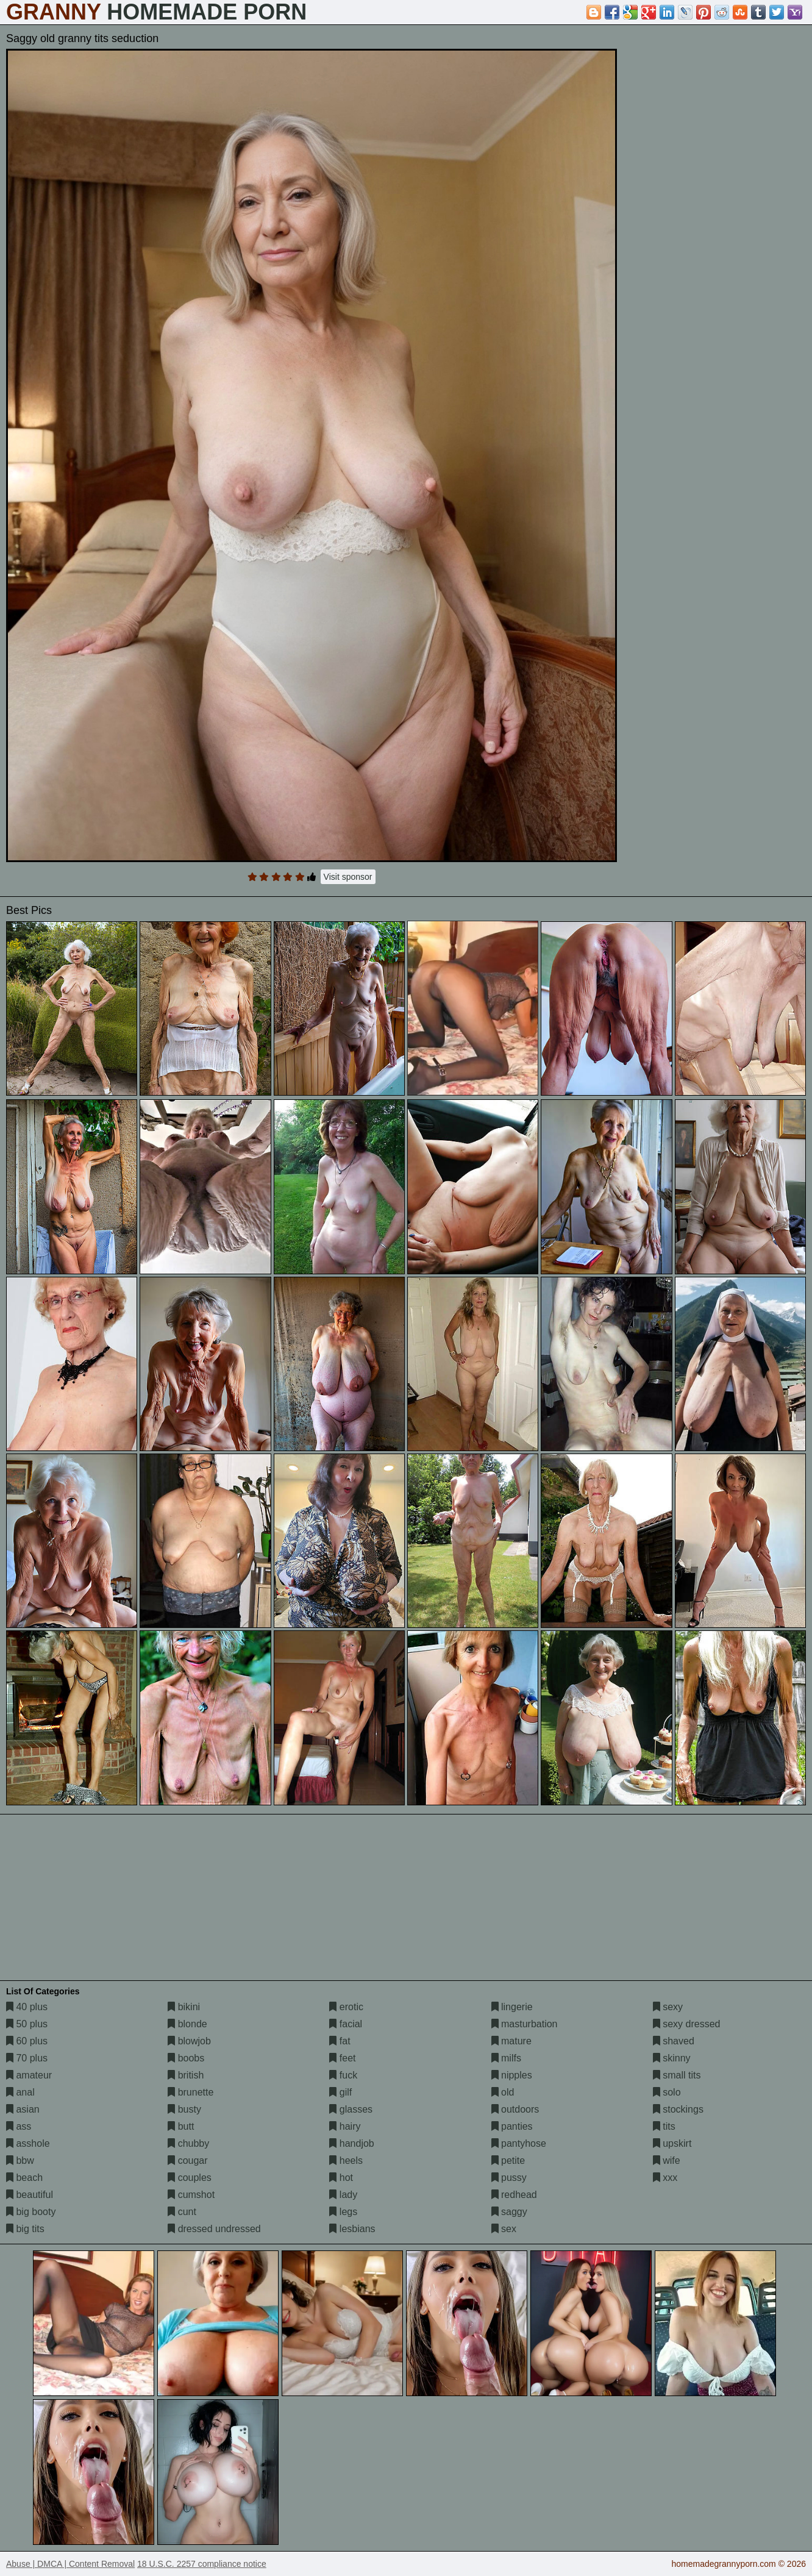  Describe the element at coordinates (508, 2160) in the screenshot. I see `petite` at that location.